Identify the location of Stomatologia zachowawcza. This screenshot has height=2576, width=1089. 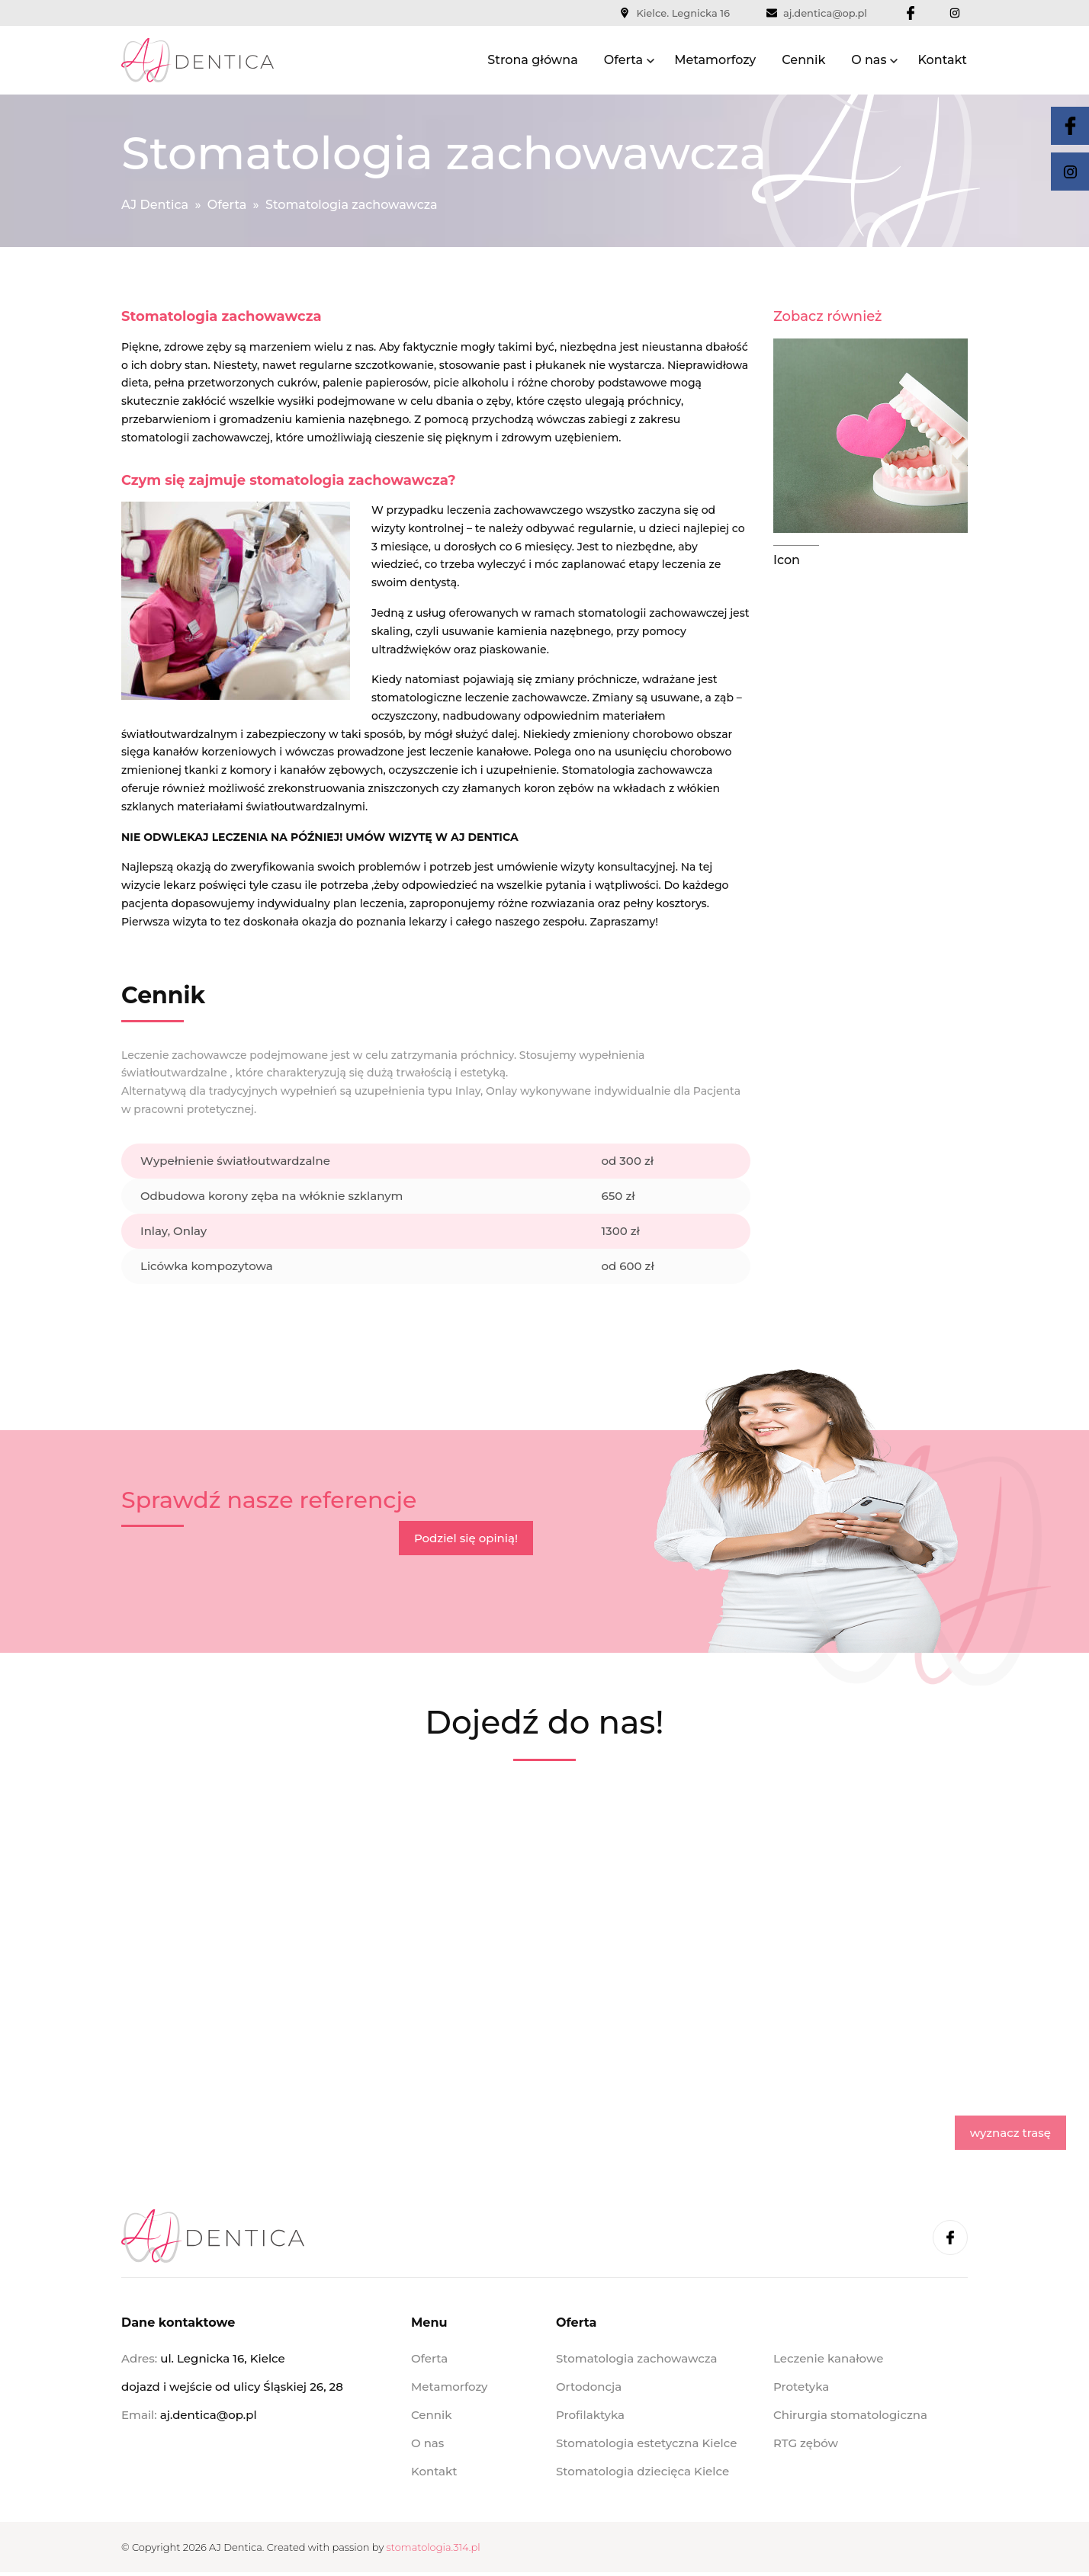
(637, 2358).